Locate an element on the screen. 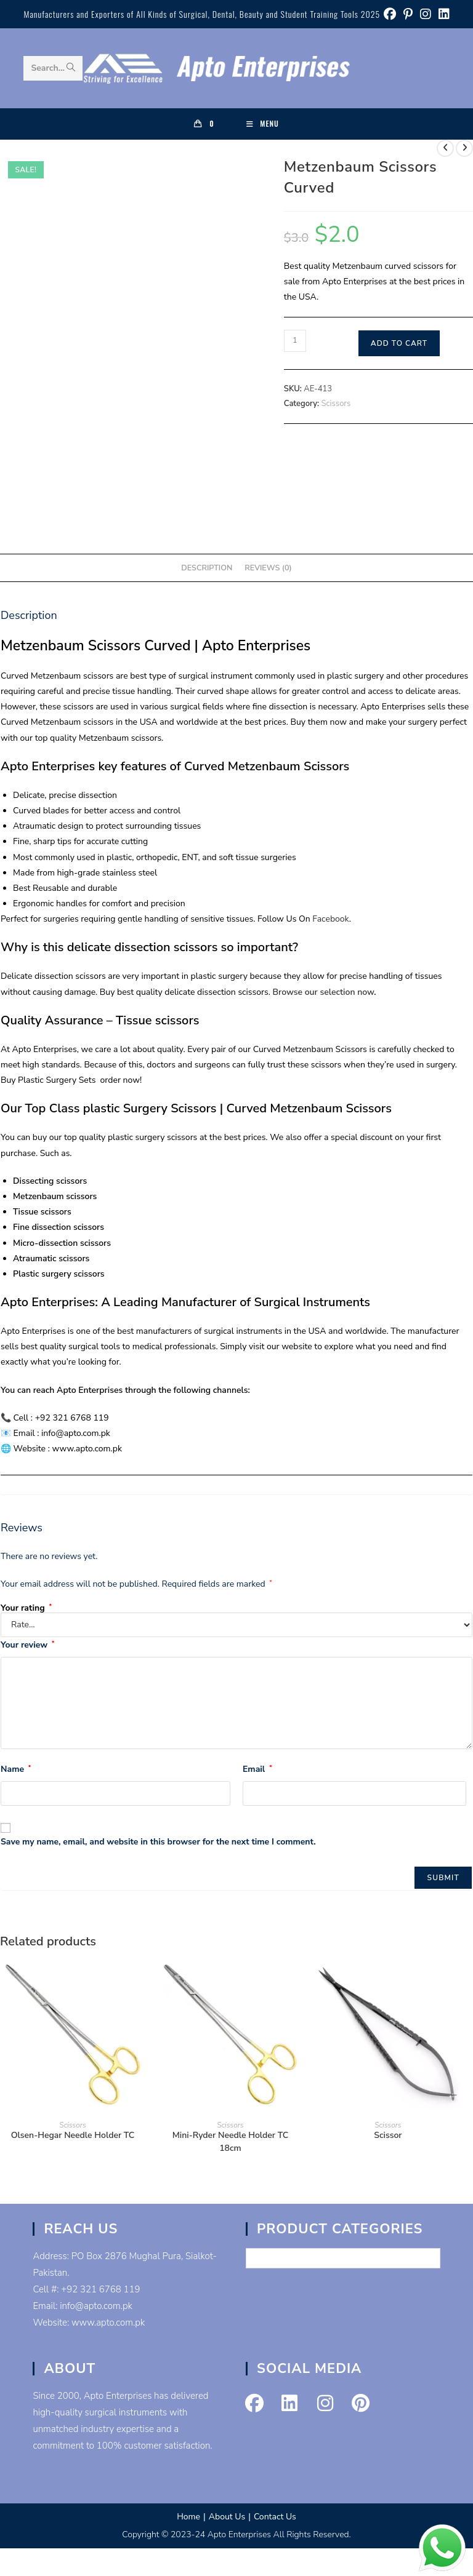  Save my name, email, and website in this browser for the next time I comment. is located at coordinates (158, 1842).